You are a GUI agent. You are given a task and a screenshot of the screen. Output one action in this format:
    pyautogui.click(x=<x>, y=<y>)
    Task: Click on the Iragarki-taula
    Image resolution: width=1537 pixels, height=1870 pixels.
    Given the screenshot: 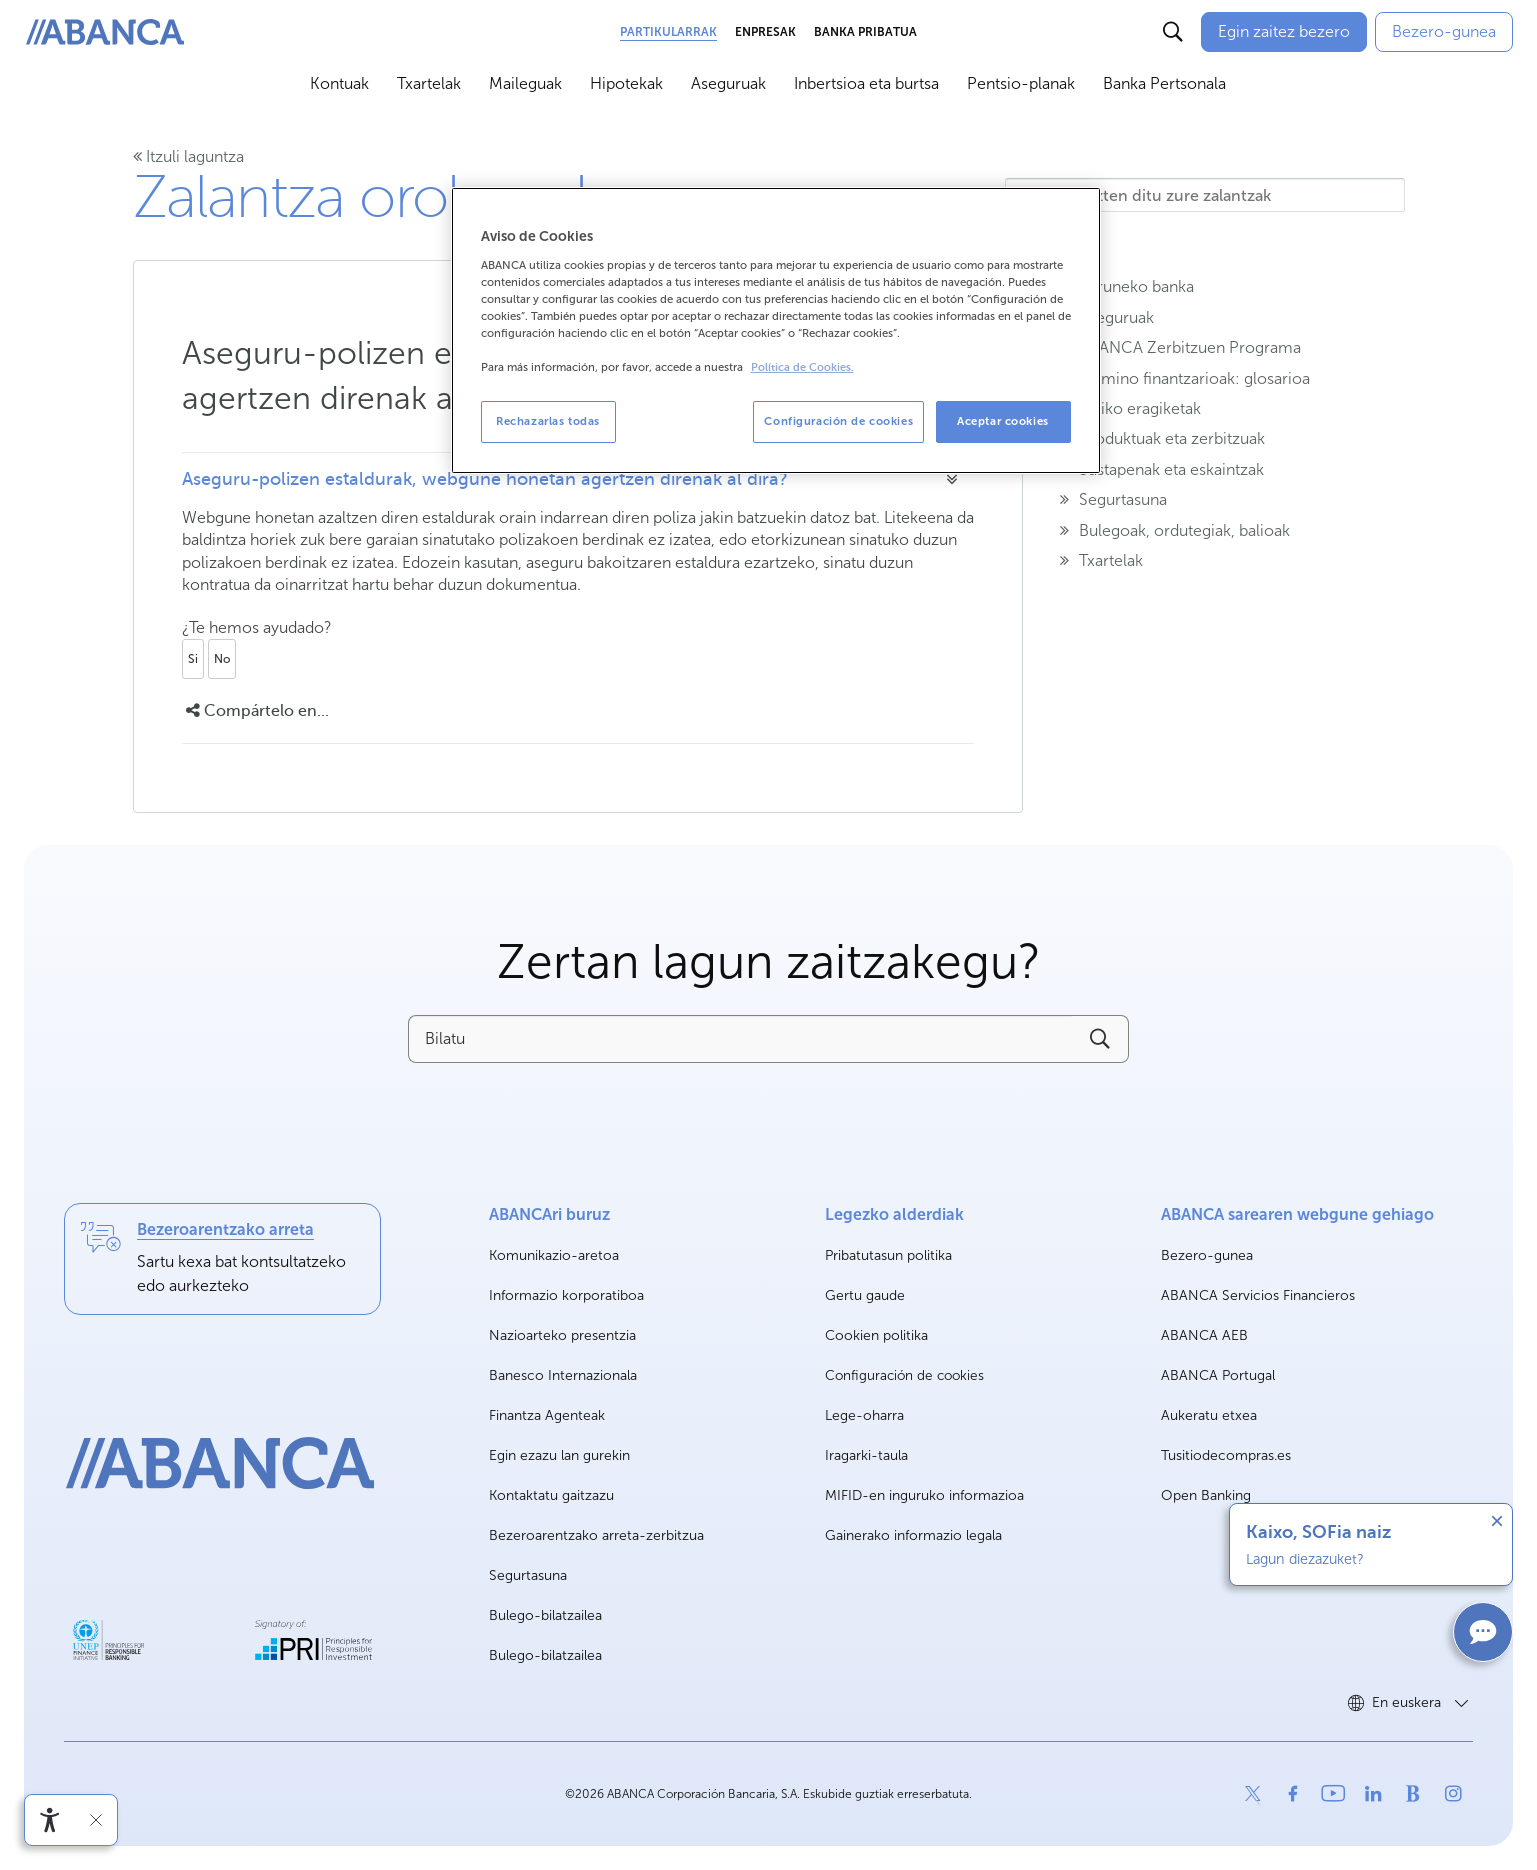 What is the action you would take?
    pyautogui.click(x=866, y=1455)
    